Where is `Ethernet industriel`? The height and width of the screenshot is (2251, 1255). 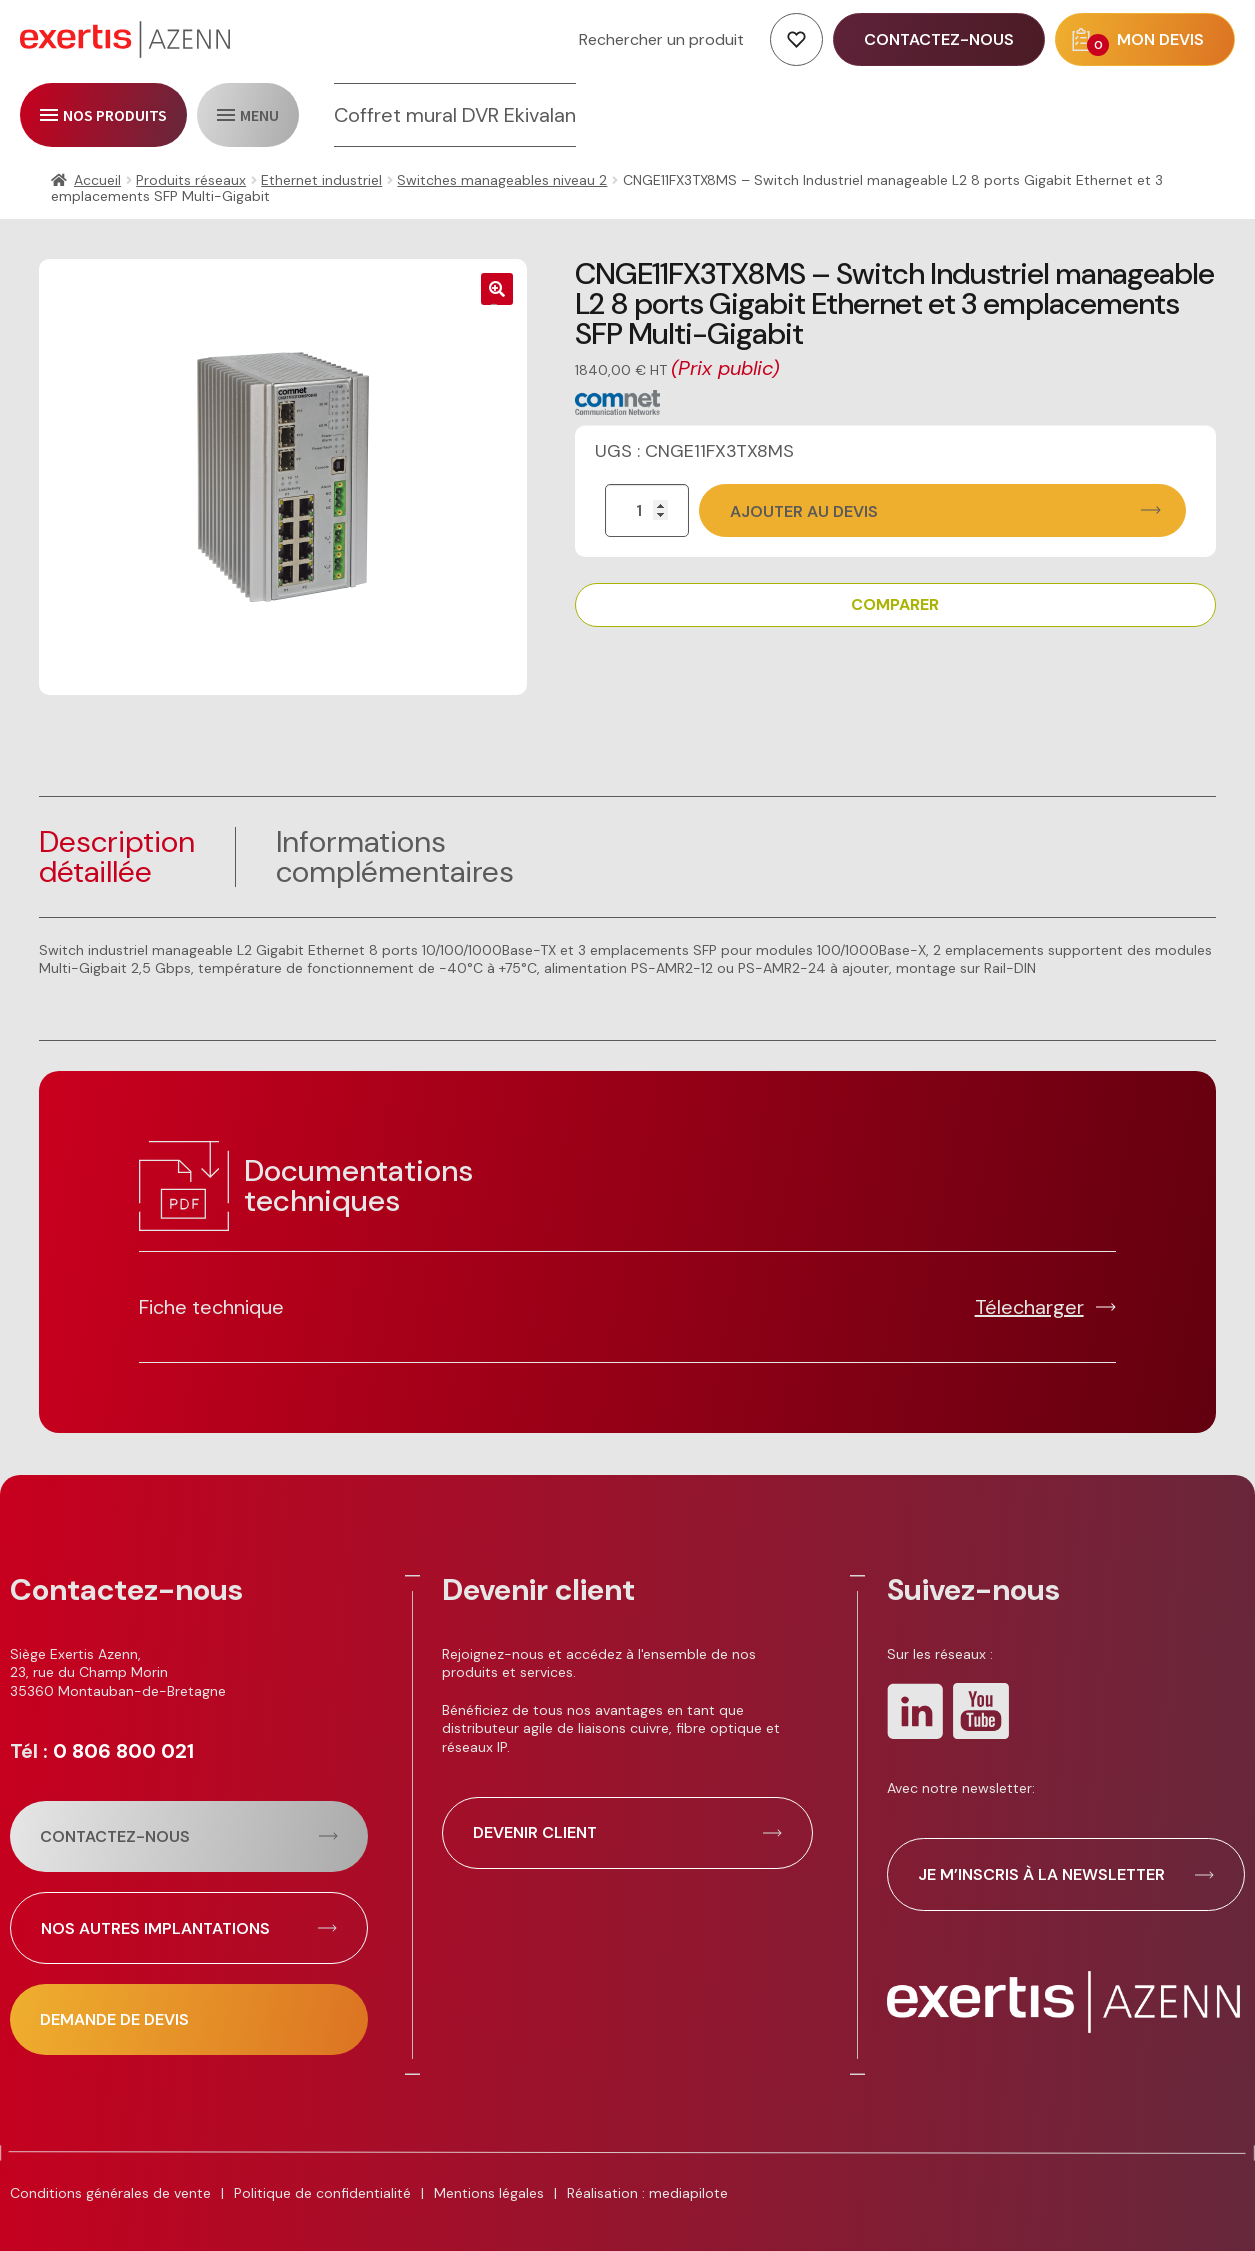
Ethernet industriel is located at coordinates (321, 180).